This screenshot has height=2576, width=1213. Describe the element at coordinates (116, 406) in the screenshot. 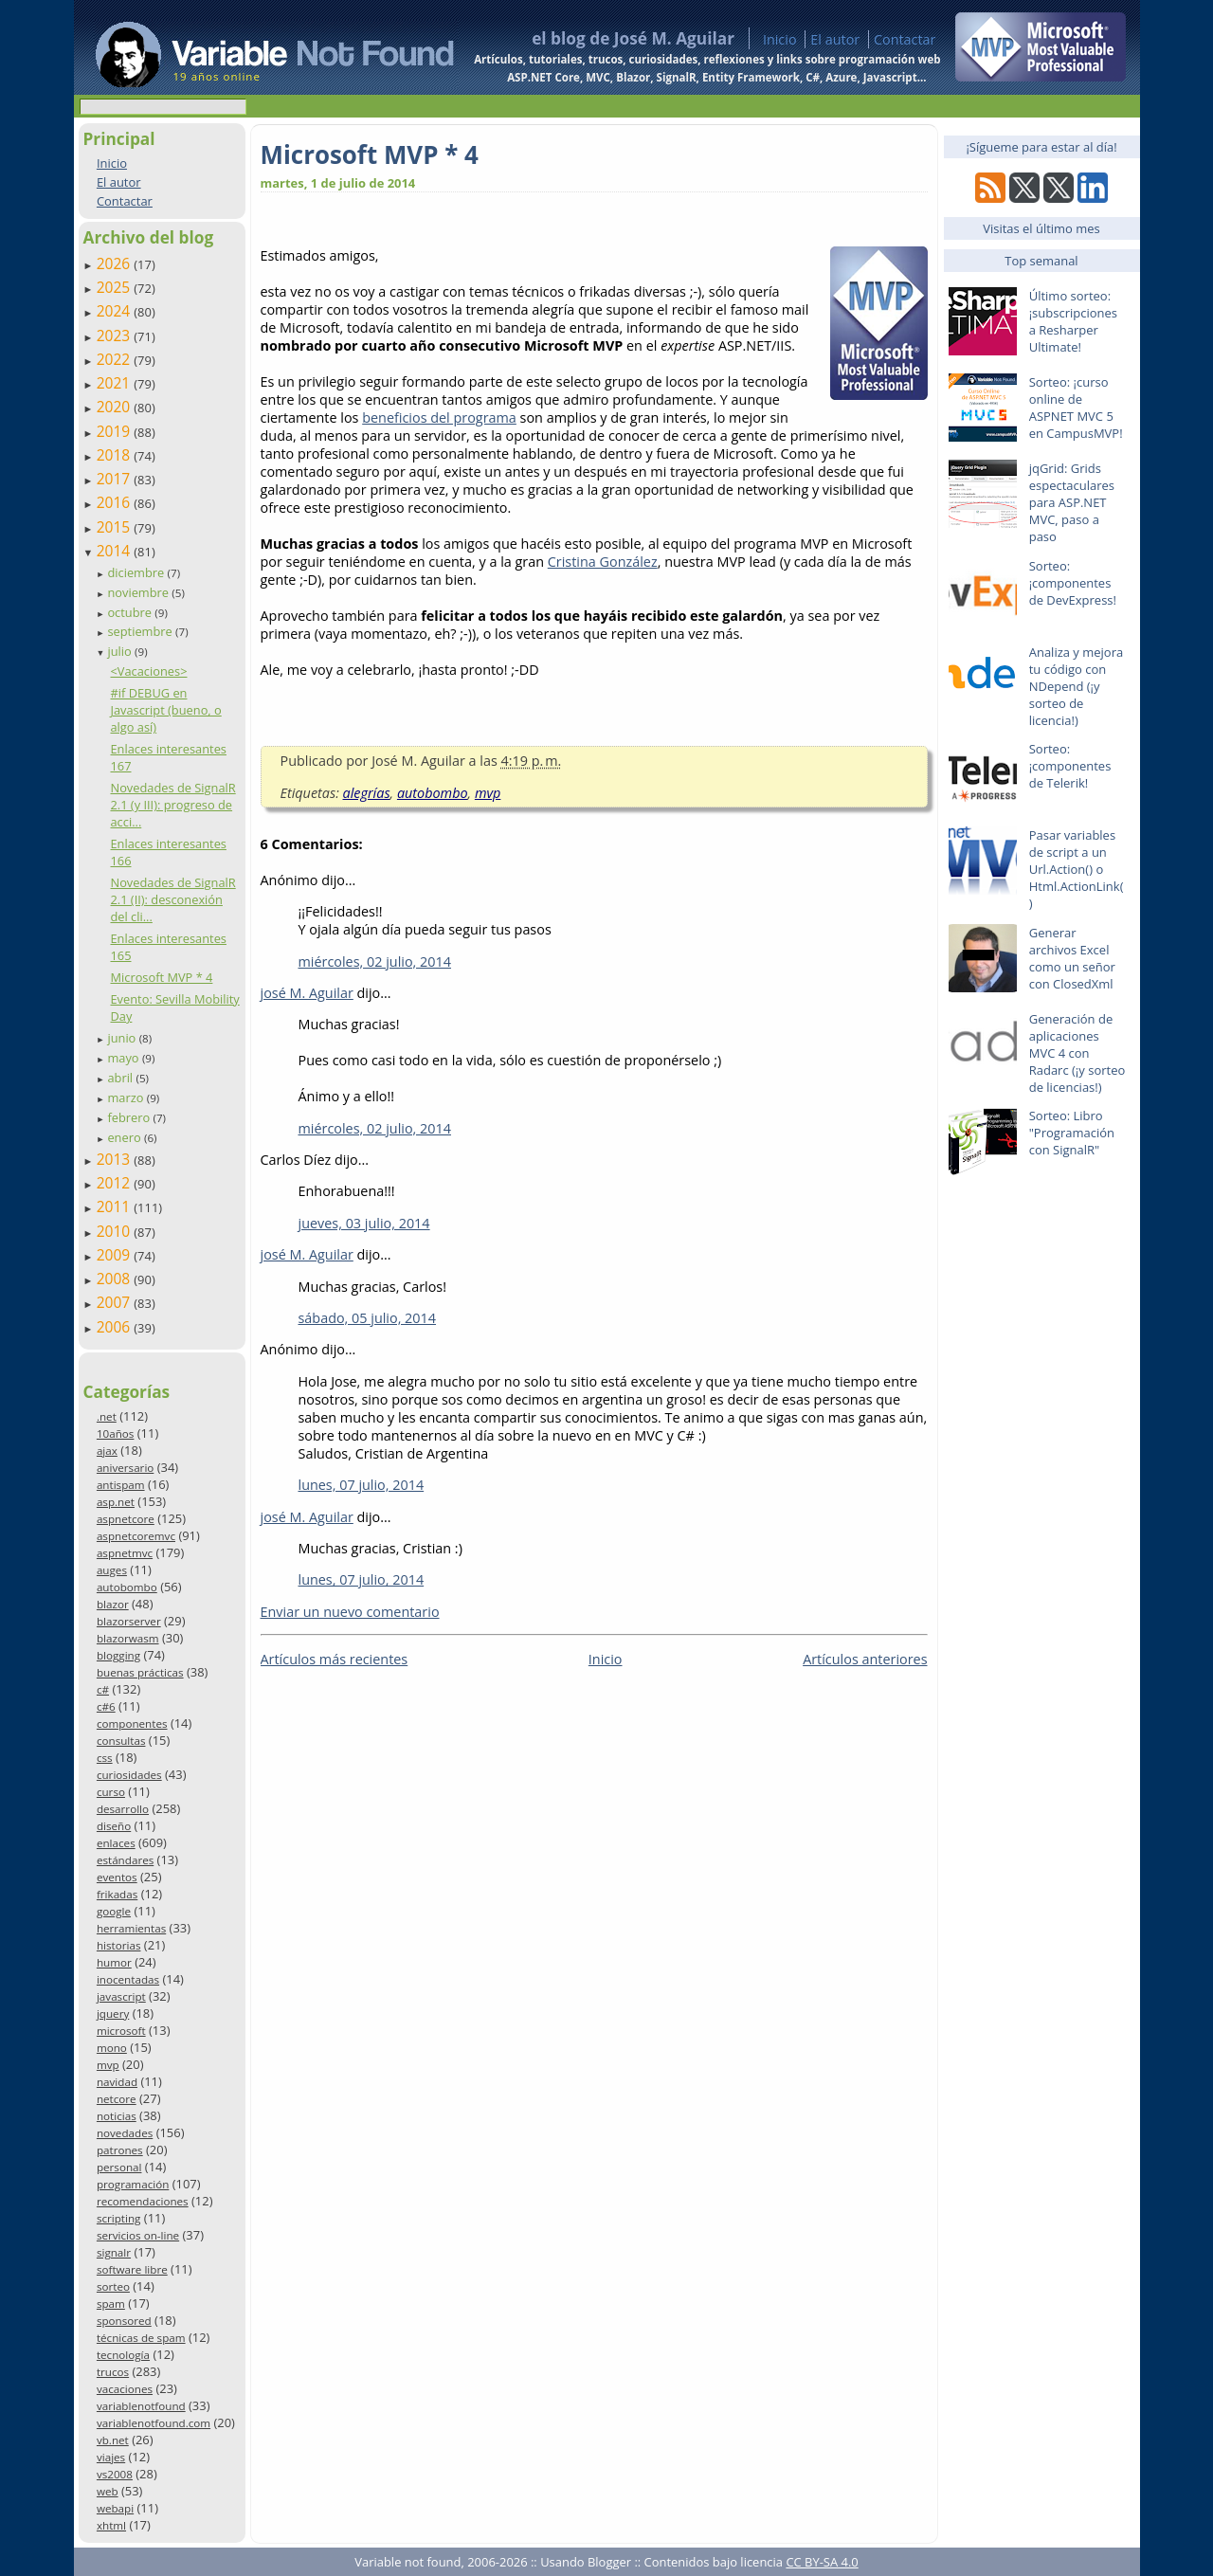

I see `2020` at that location.